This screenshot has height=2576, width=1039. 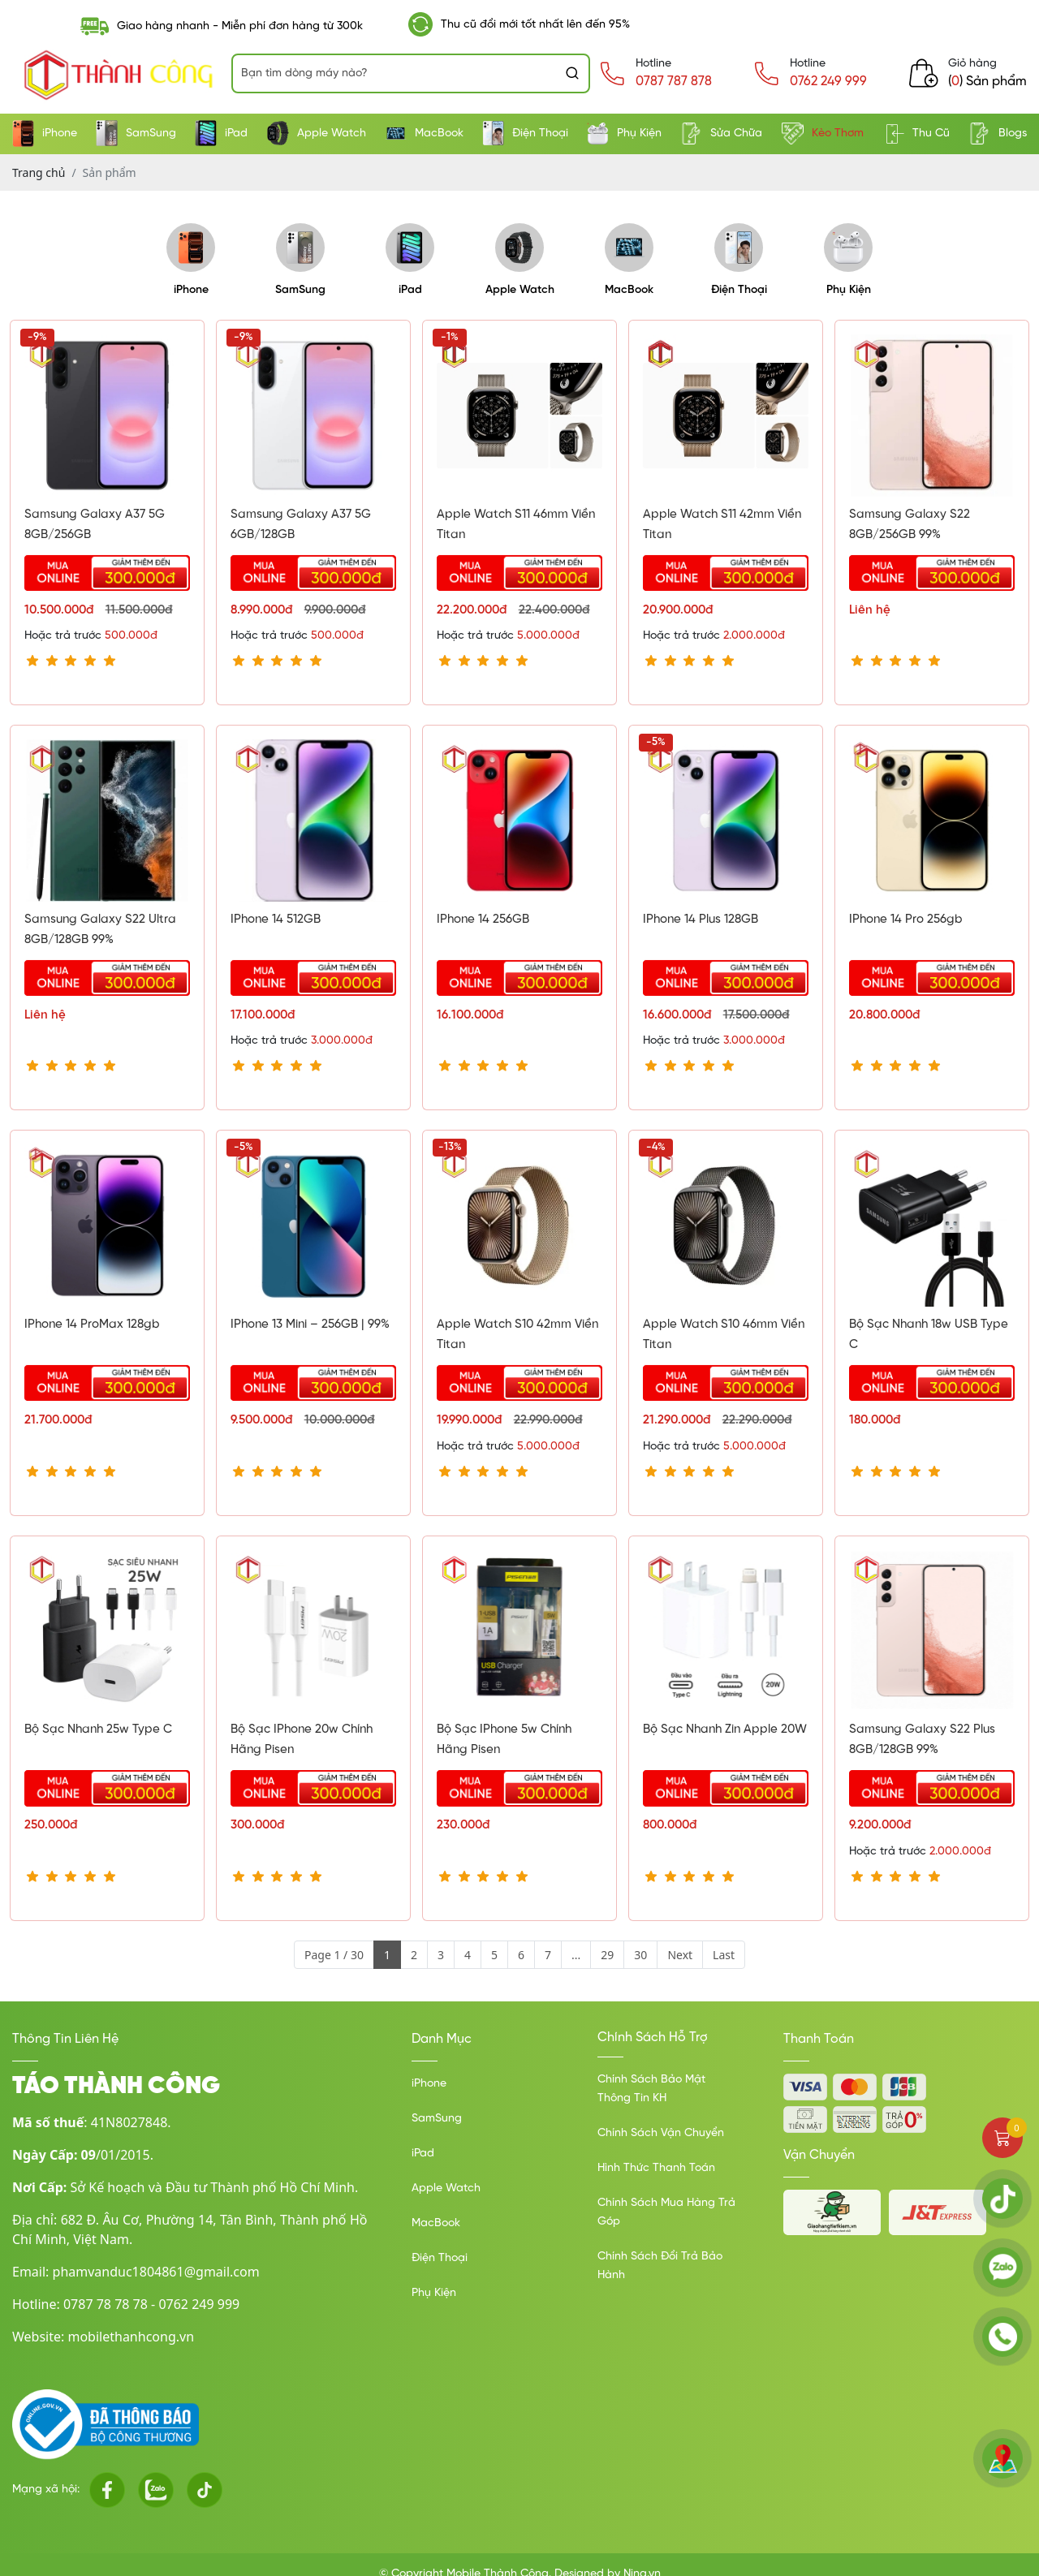 What do you see at coordinates (722, 524) in the screenshot?
I see `Apple Watch S11 42mm viền Titan` at bounding box center [722, 524].